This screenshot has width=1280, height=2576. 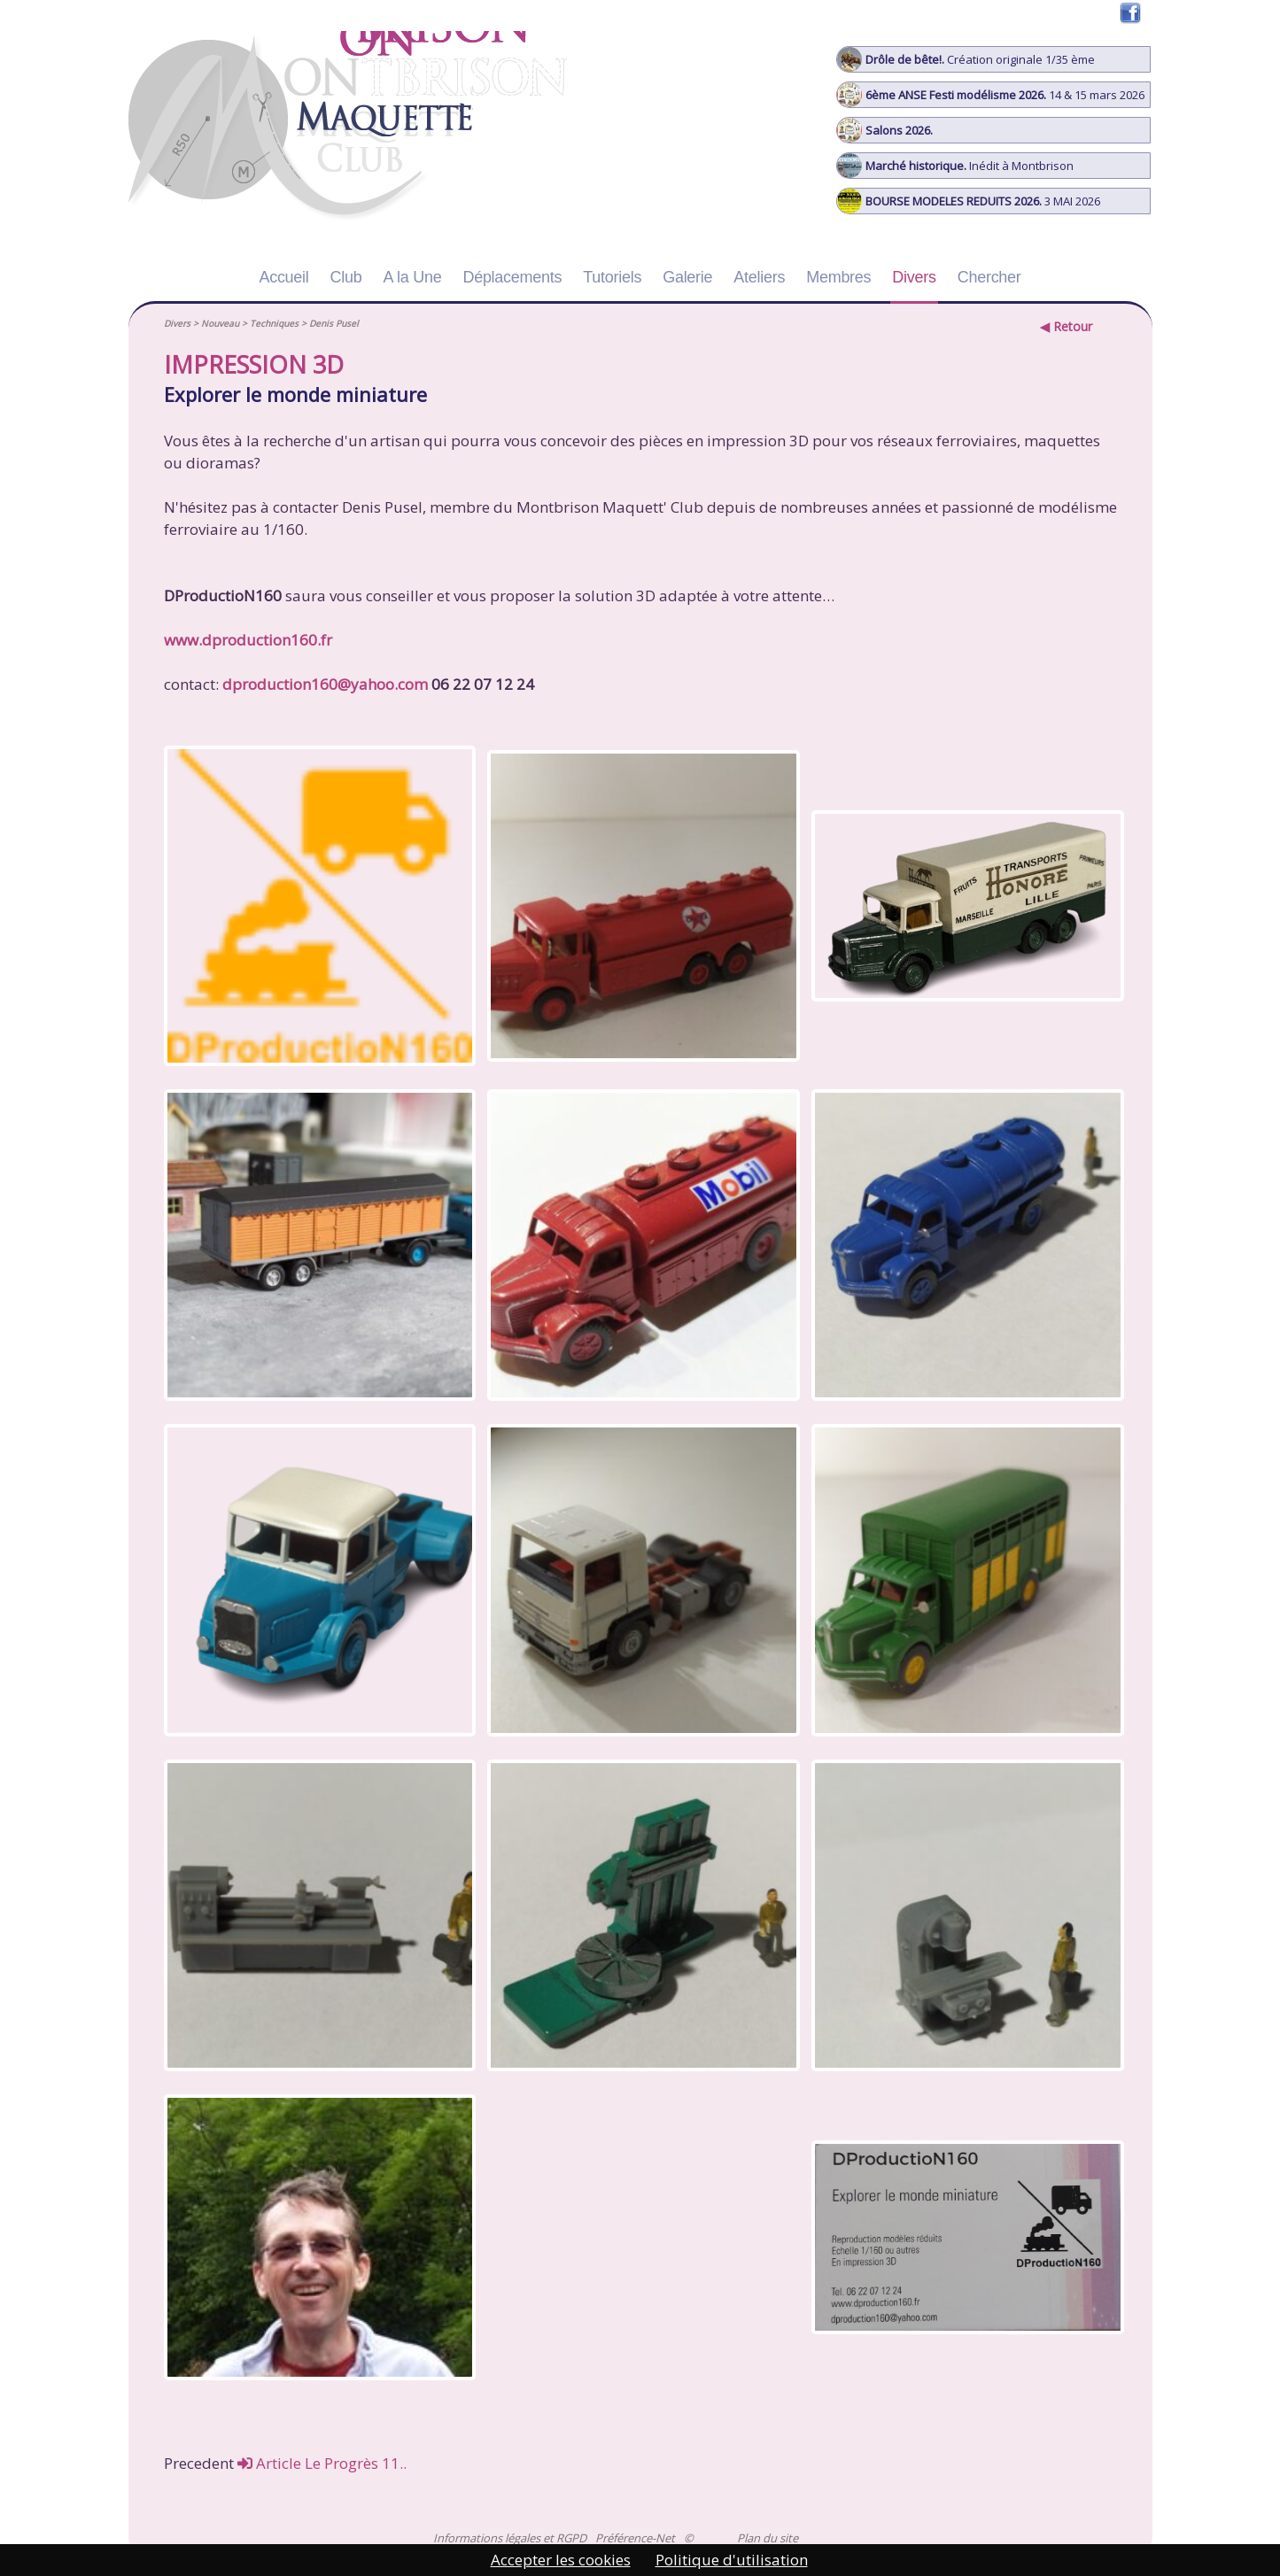 What do you see at coordinates (687, 277) in the screenshot?
I see `Galerie` at bounding box center [687, 277].